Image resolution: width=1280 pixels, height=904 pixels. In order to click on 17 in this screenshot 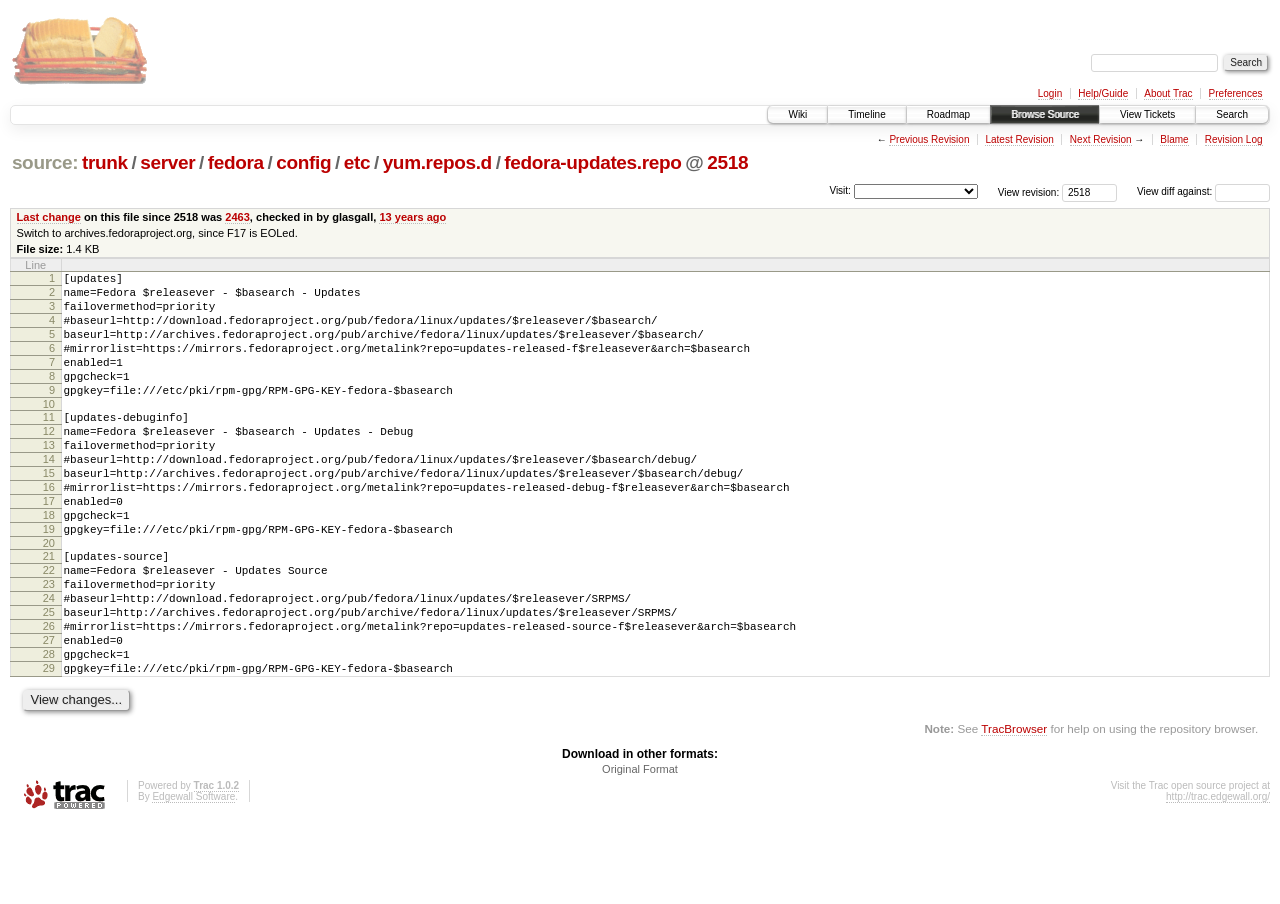, I will do `click(49, 546)`.